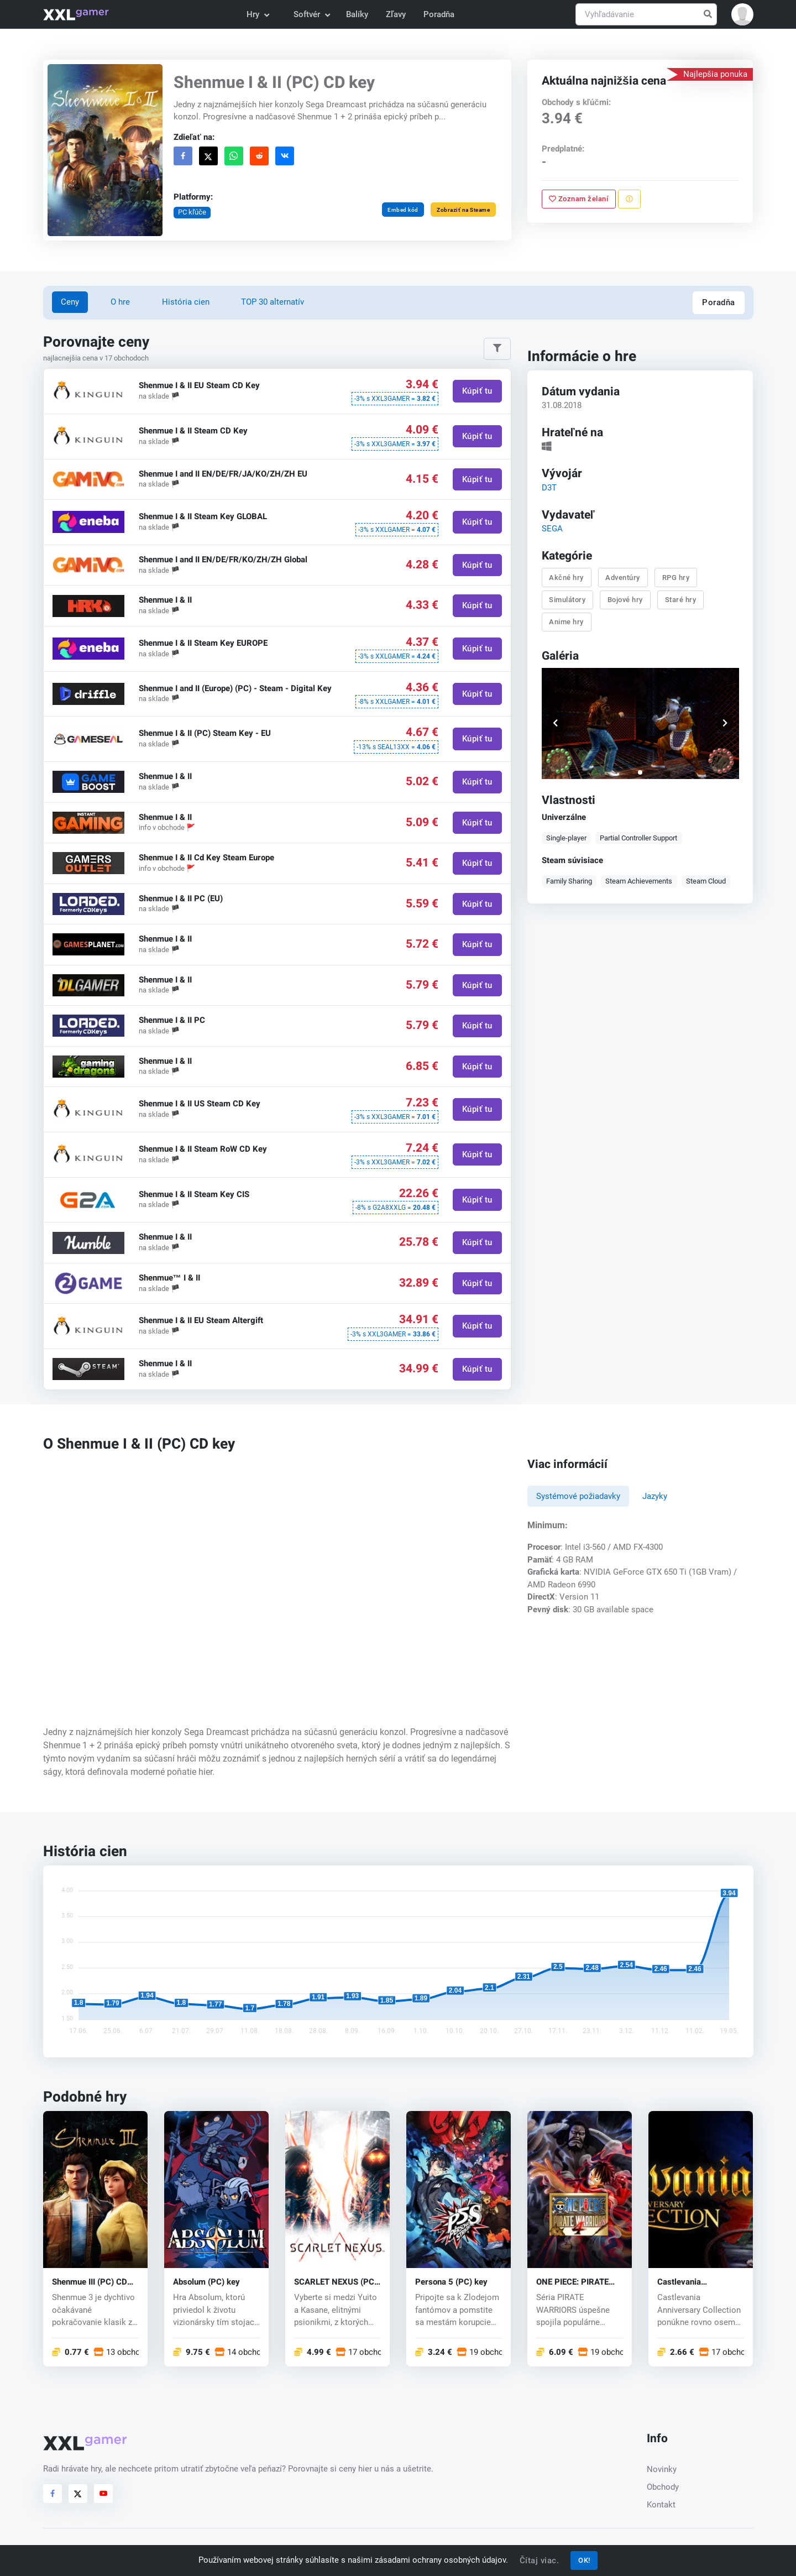 This screenshot has height=2576, width=796. I want to click on Embed kód, so click(402, 210).